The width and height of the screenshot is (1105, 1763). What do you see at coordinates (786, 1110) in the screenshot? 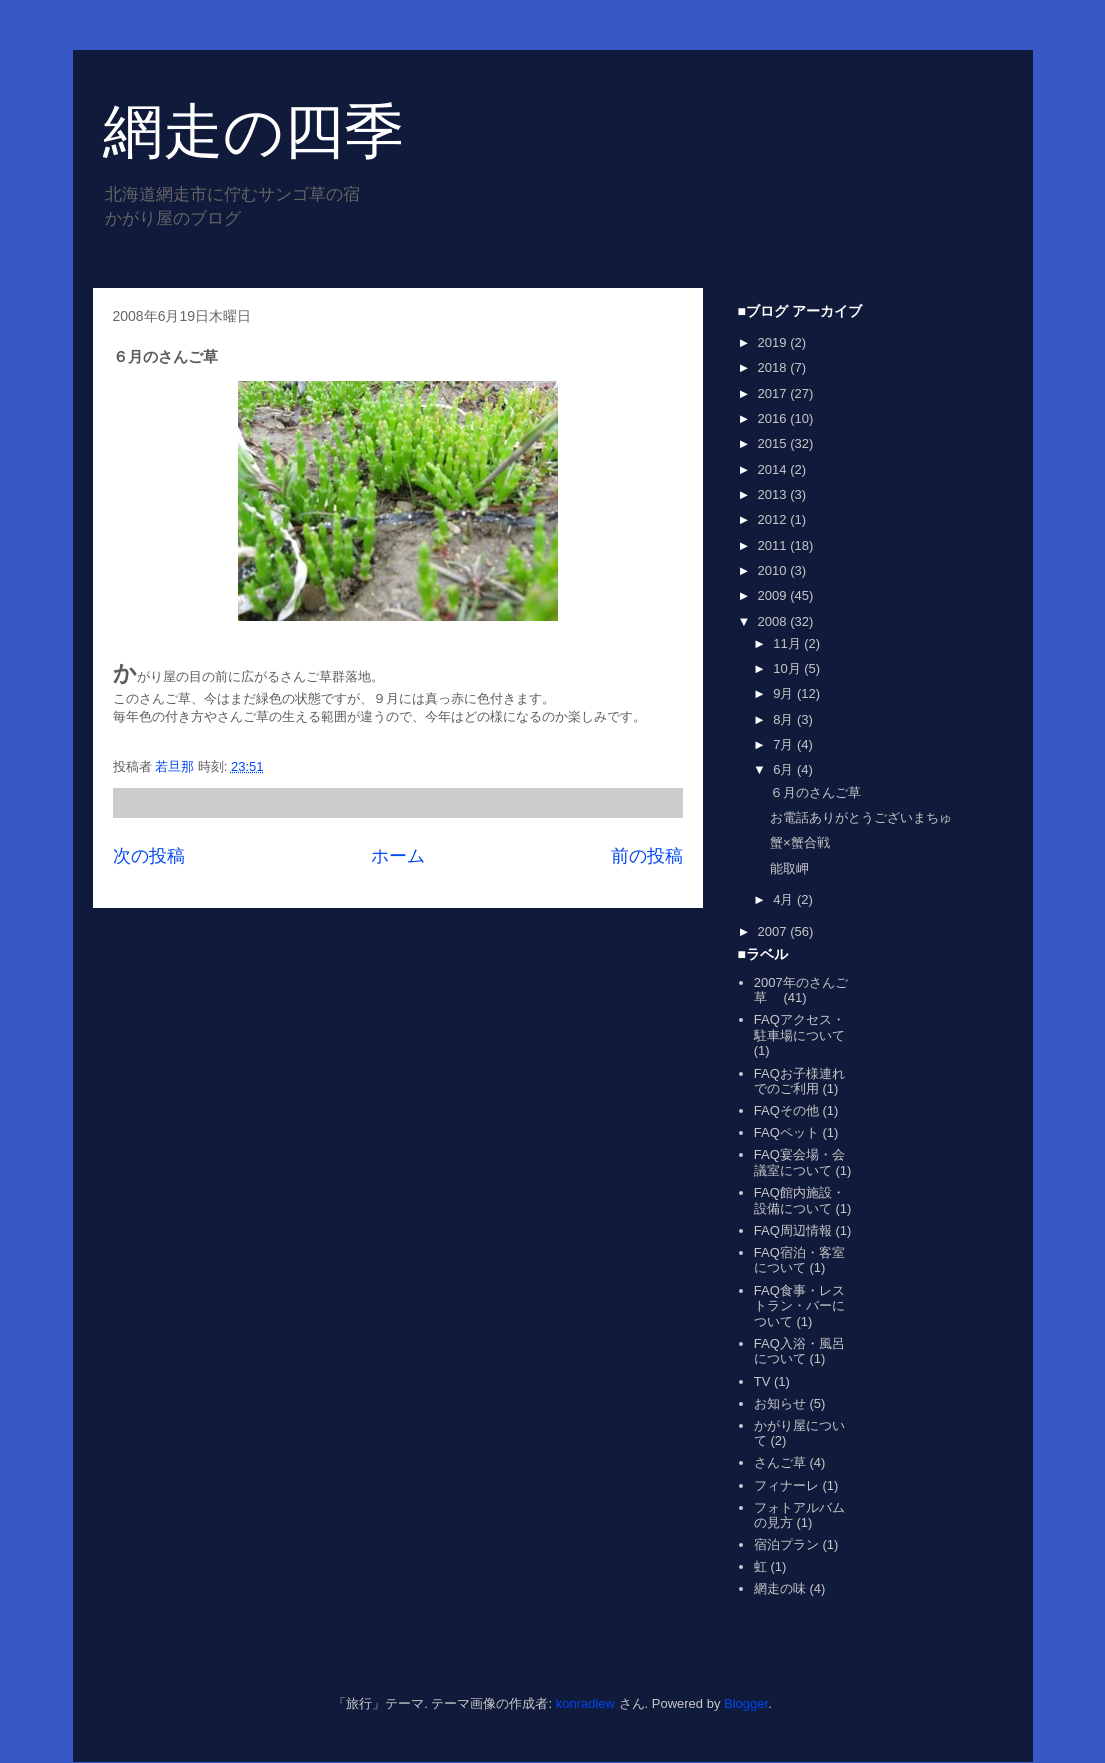
I see `FAQその他` at bounding box center [786, 1110].